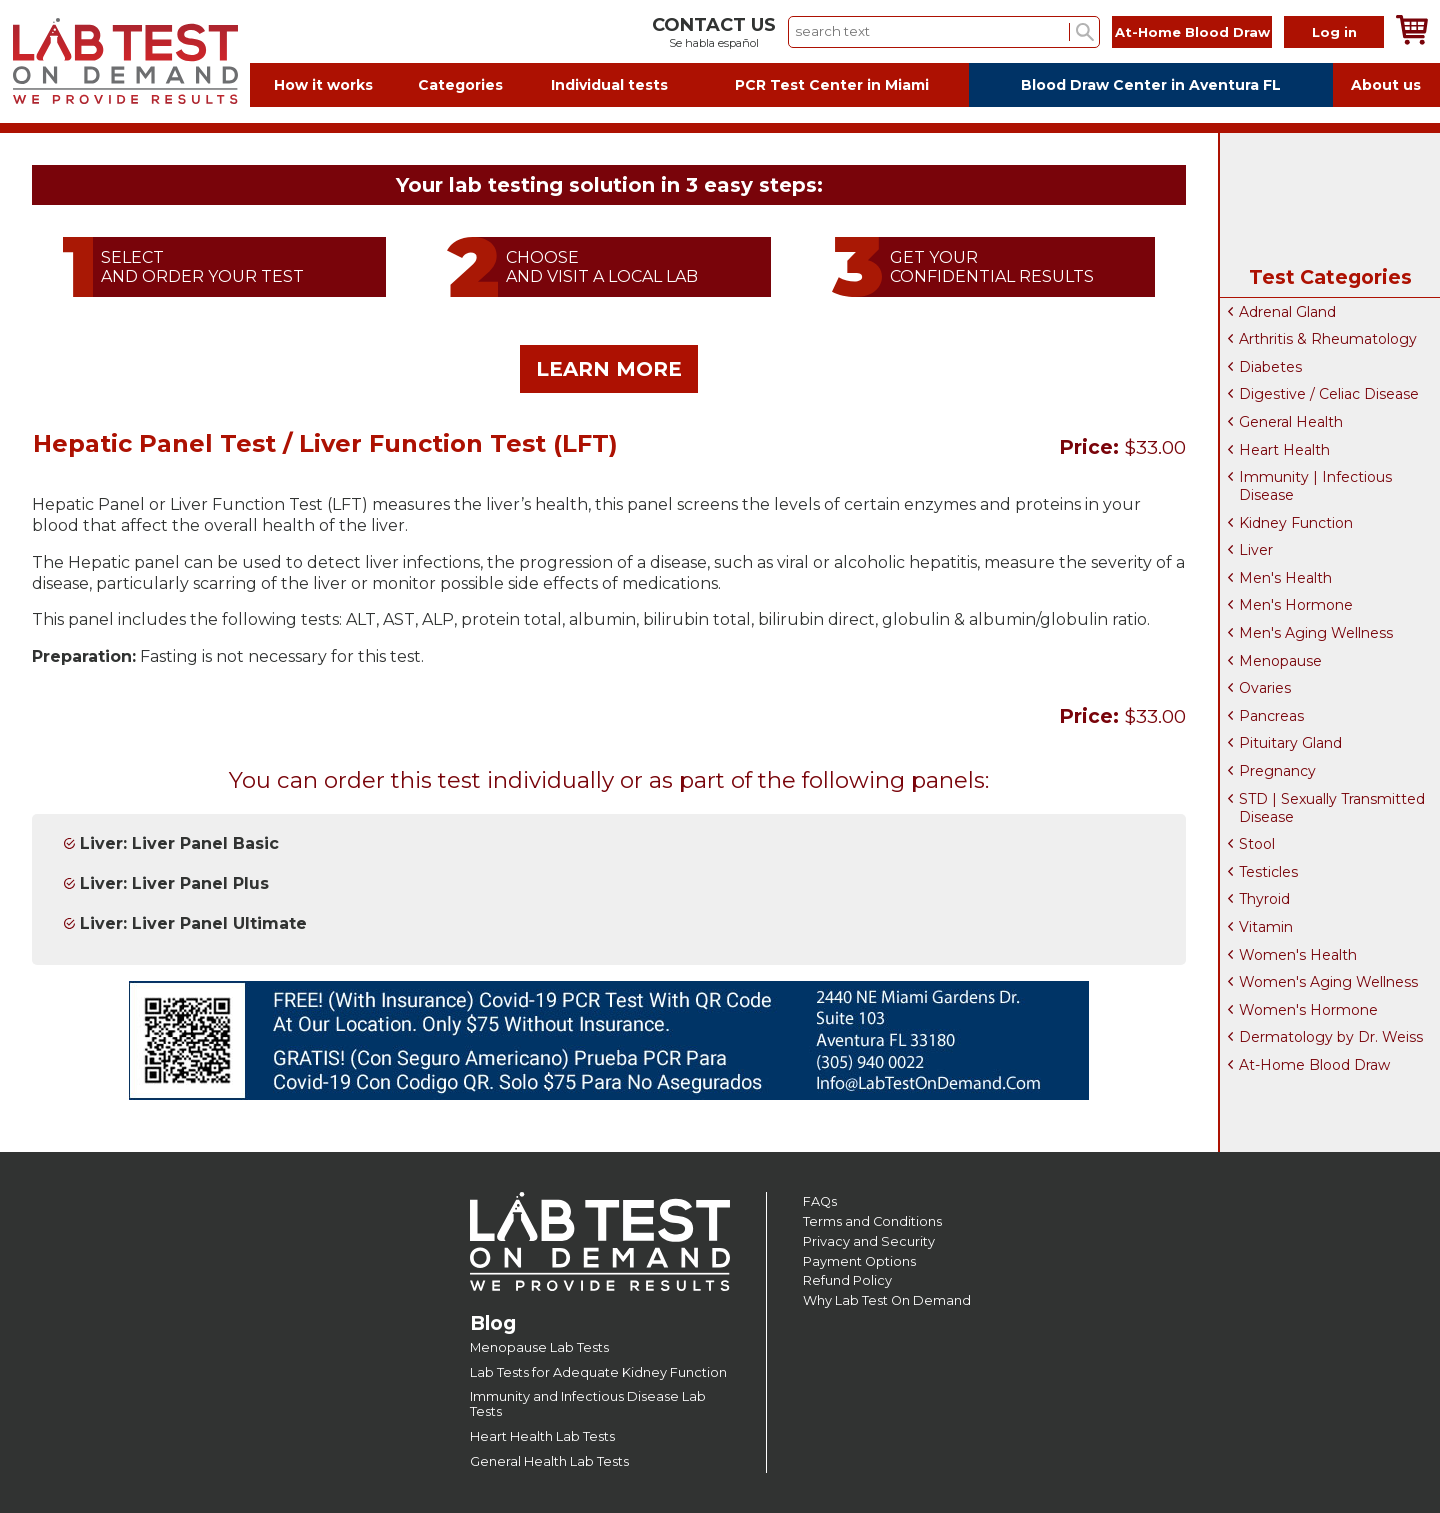 This screenshot has width=1440, height=1513. Describe the element at coordinates (847, 1280) in the screenshot. I see `Refund Policy` at that location.